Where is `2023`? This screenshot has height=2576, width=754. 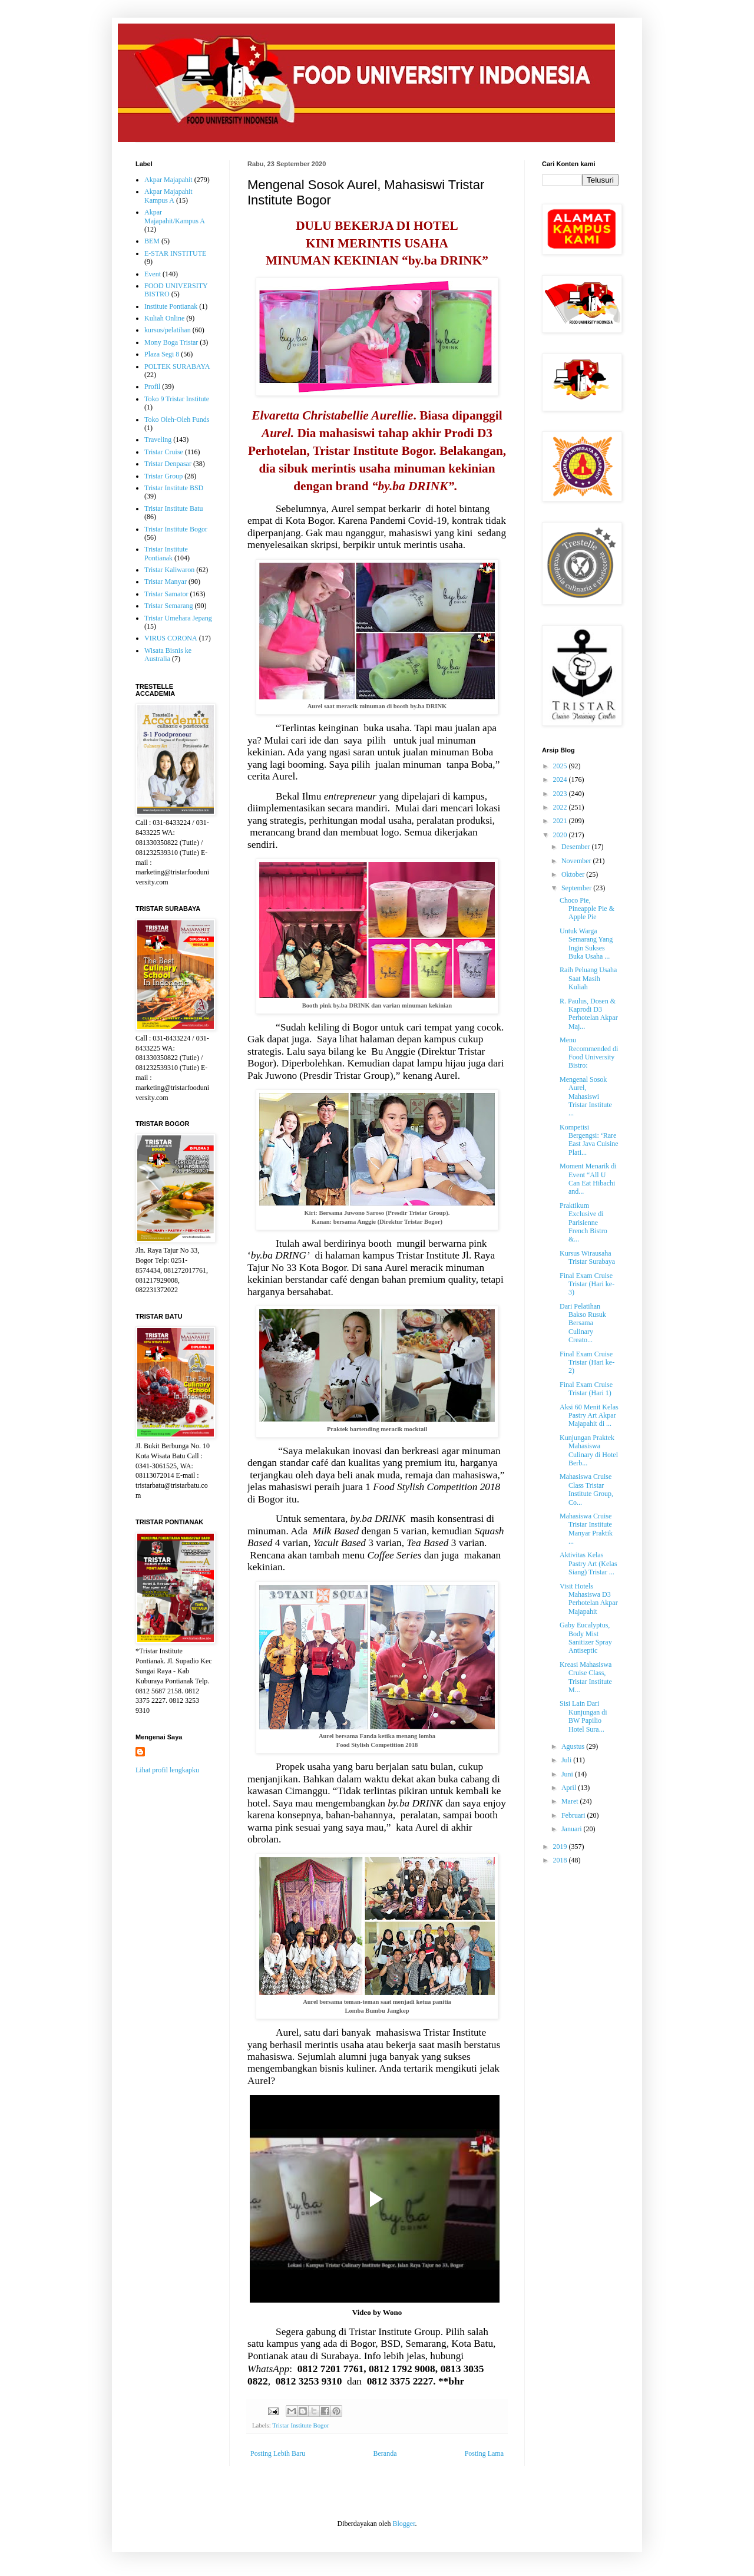
2023 is located at coordinates (561, 794).